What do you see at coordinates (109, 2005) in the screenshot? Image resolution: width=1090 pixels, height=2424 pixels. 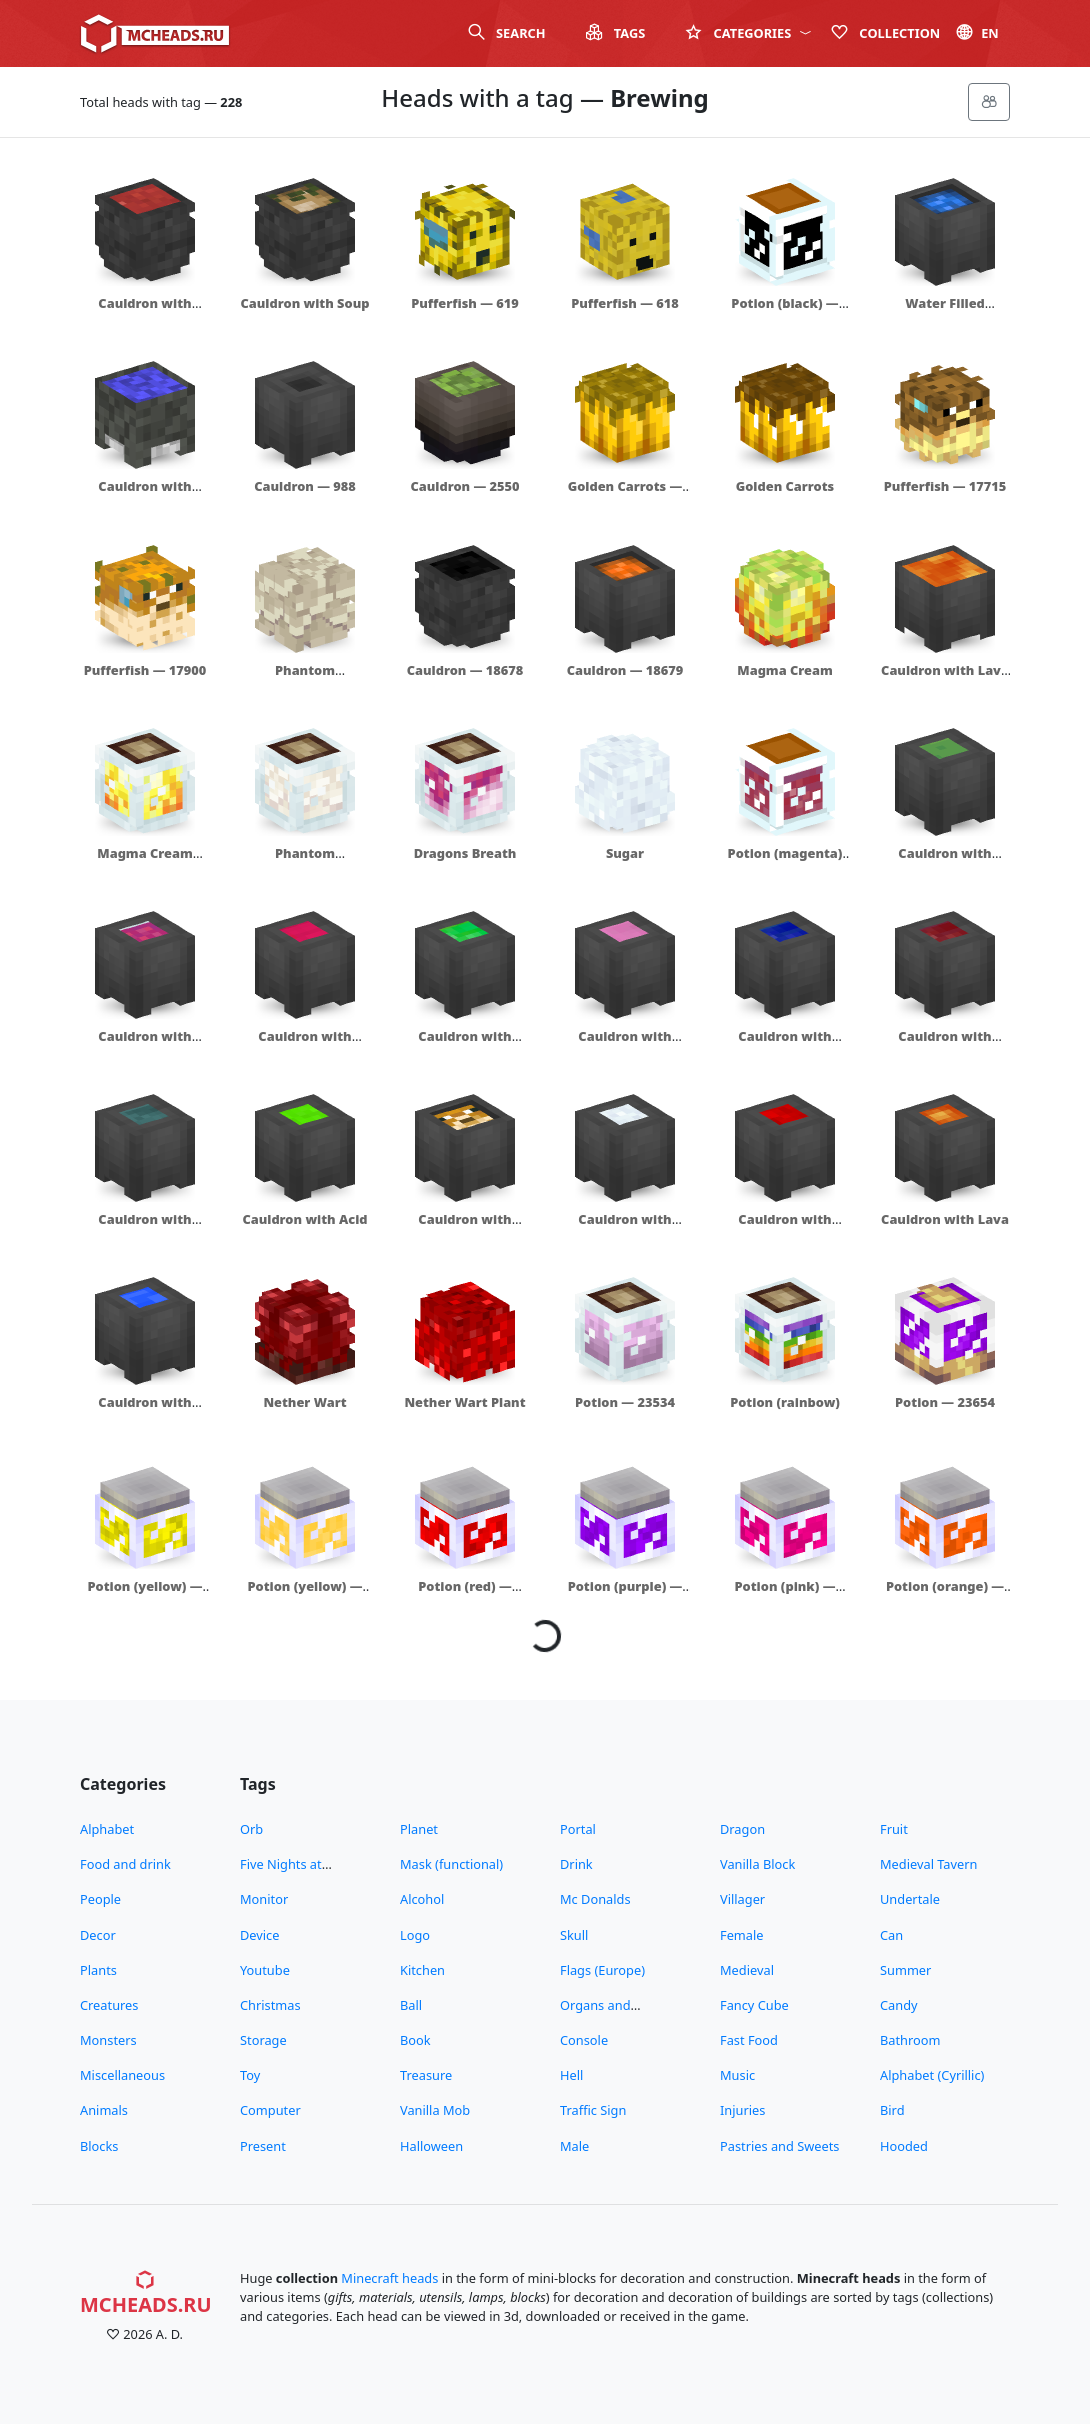 I see `Creatures` at bounding box center [109, 2005].